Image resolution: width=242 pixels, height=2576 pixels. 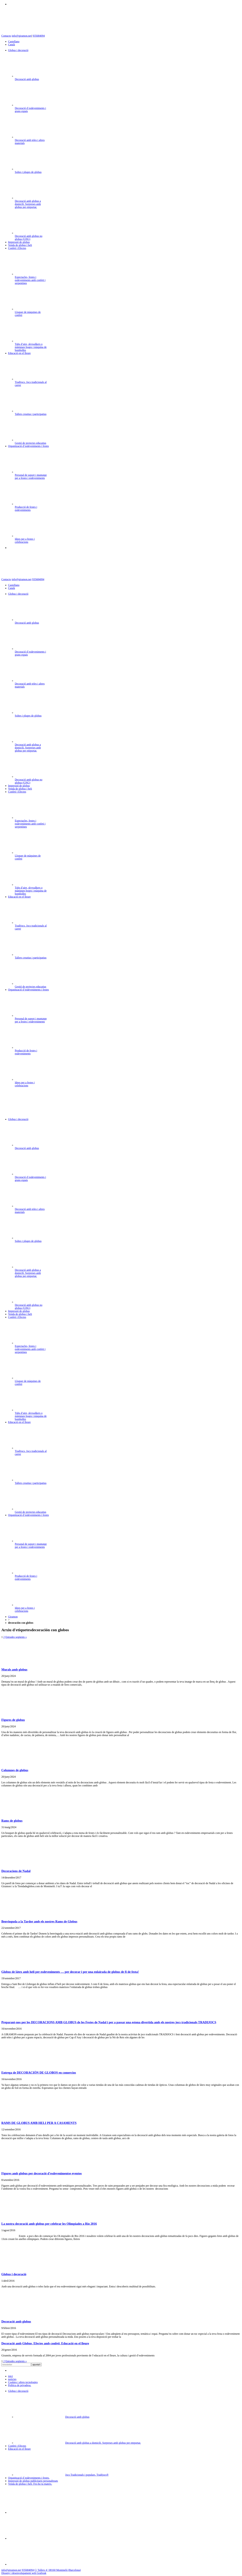 I want to click on Lloguer de màquines de confeti, so click(x=40, y=312).